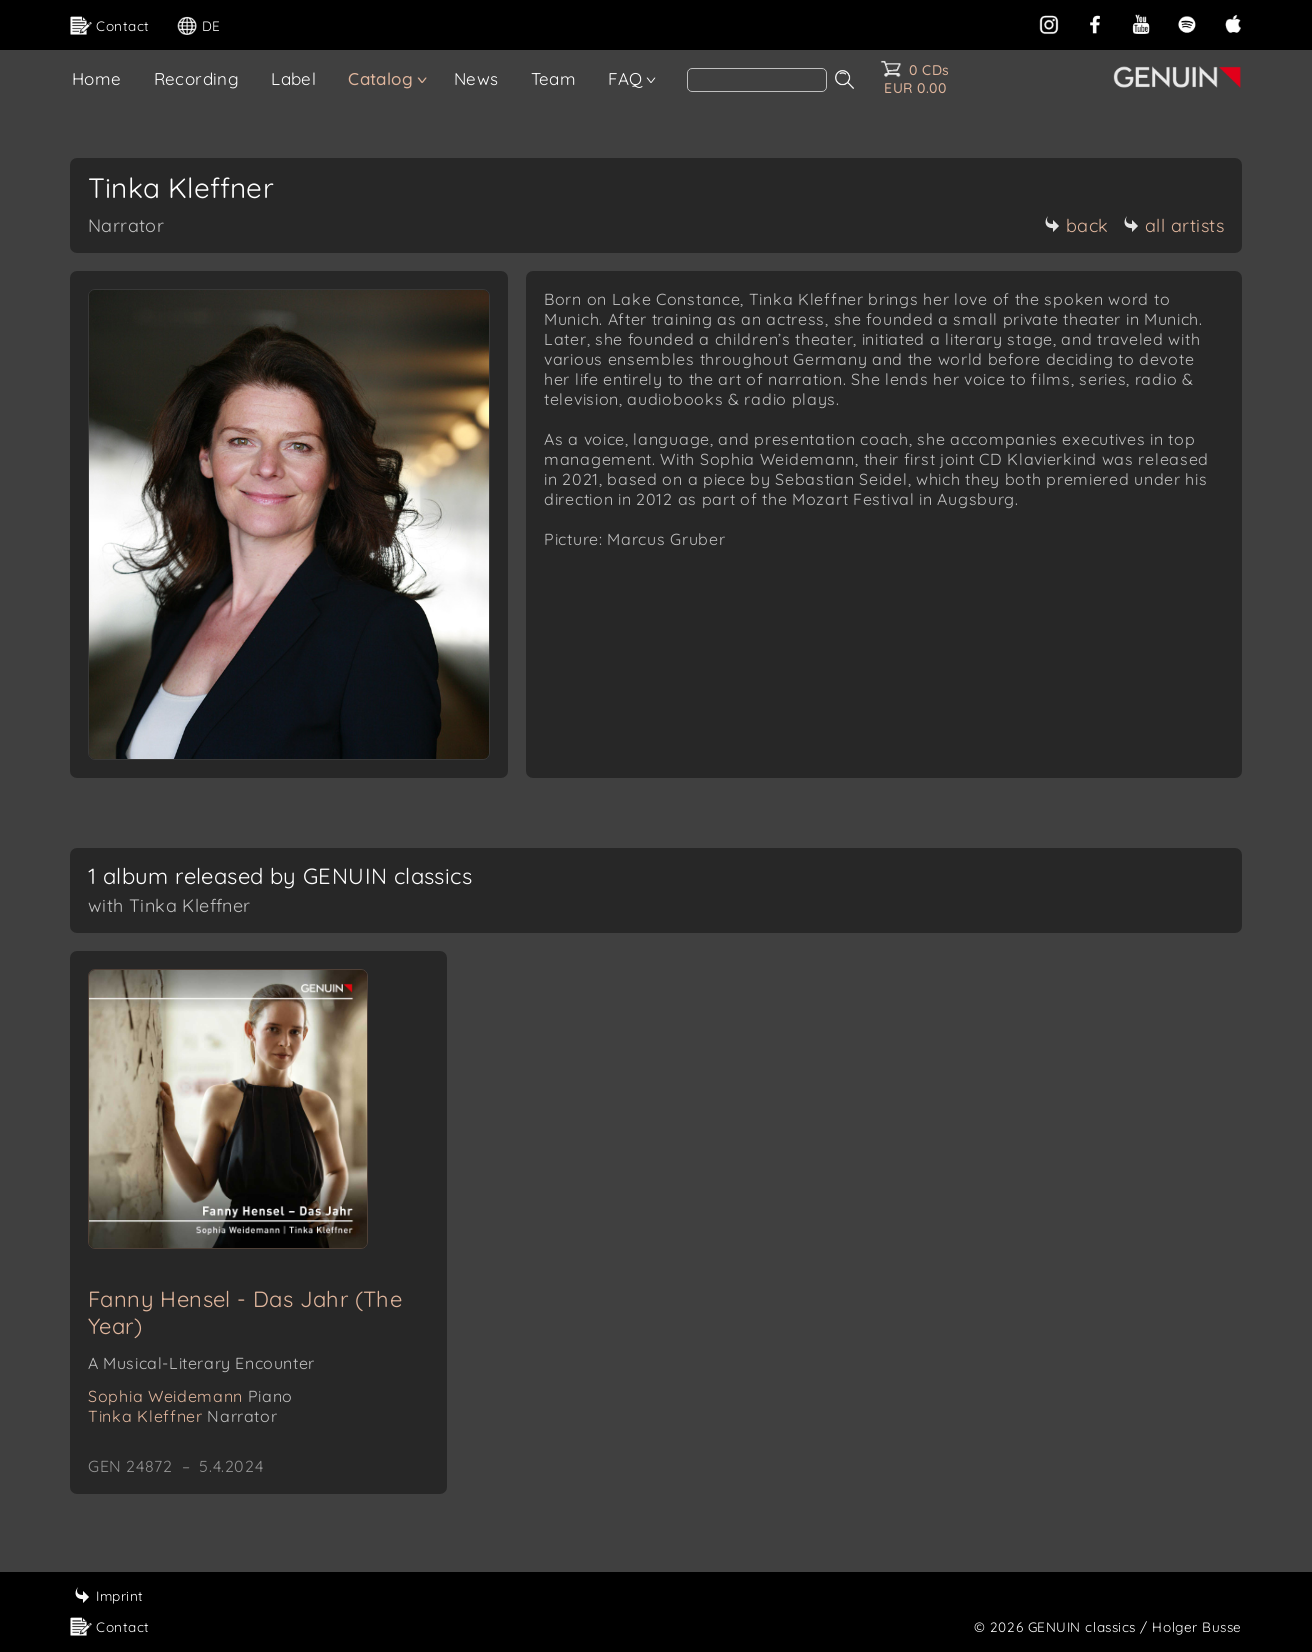  Describe the element at coordinates (97, 78) in the screenshot. I see `Home` at that location.